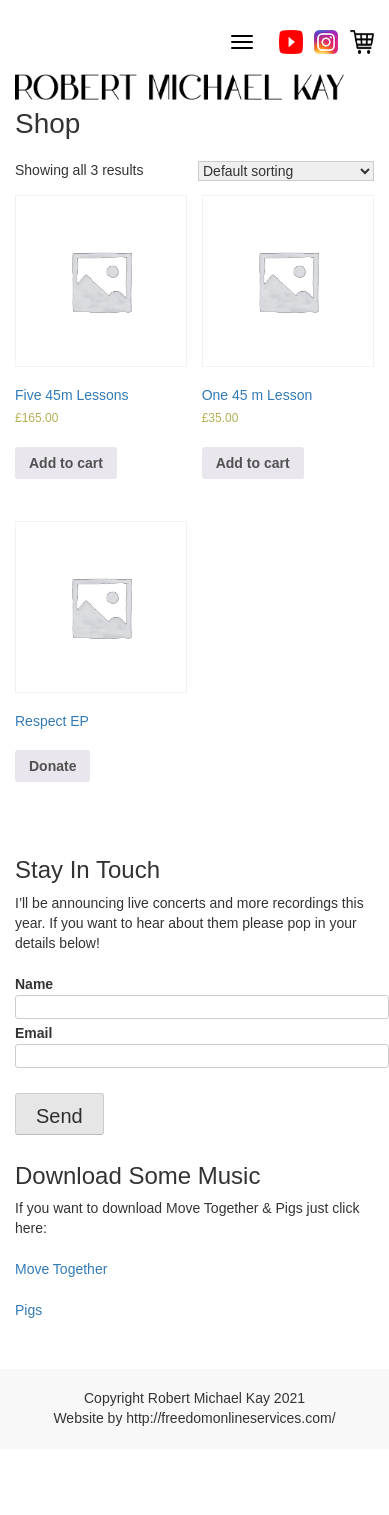 The width and height of the screenshot is (389, 1515). Describe the element at coordinates (194, 995) in the screenshot. I see `Name` at that location.